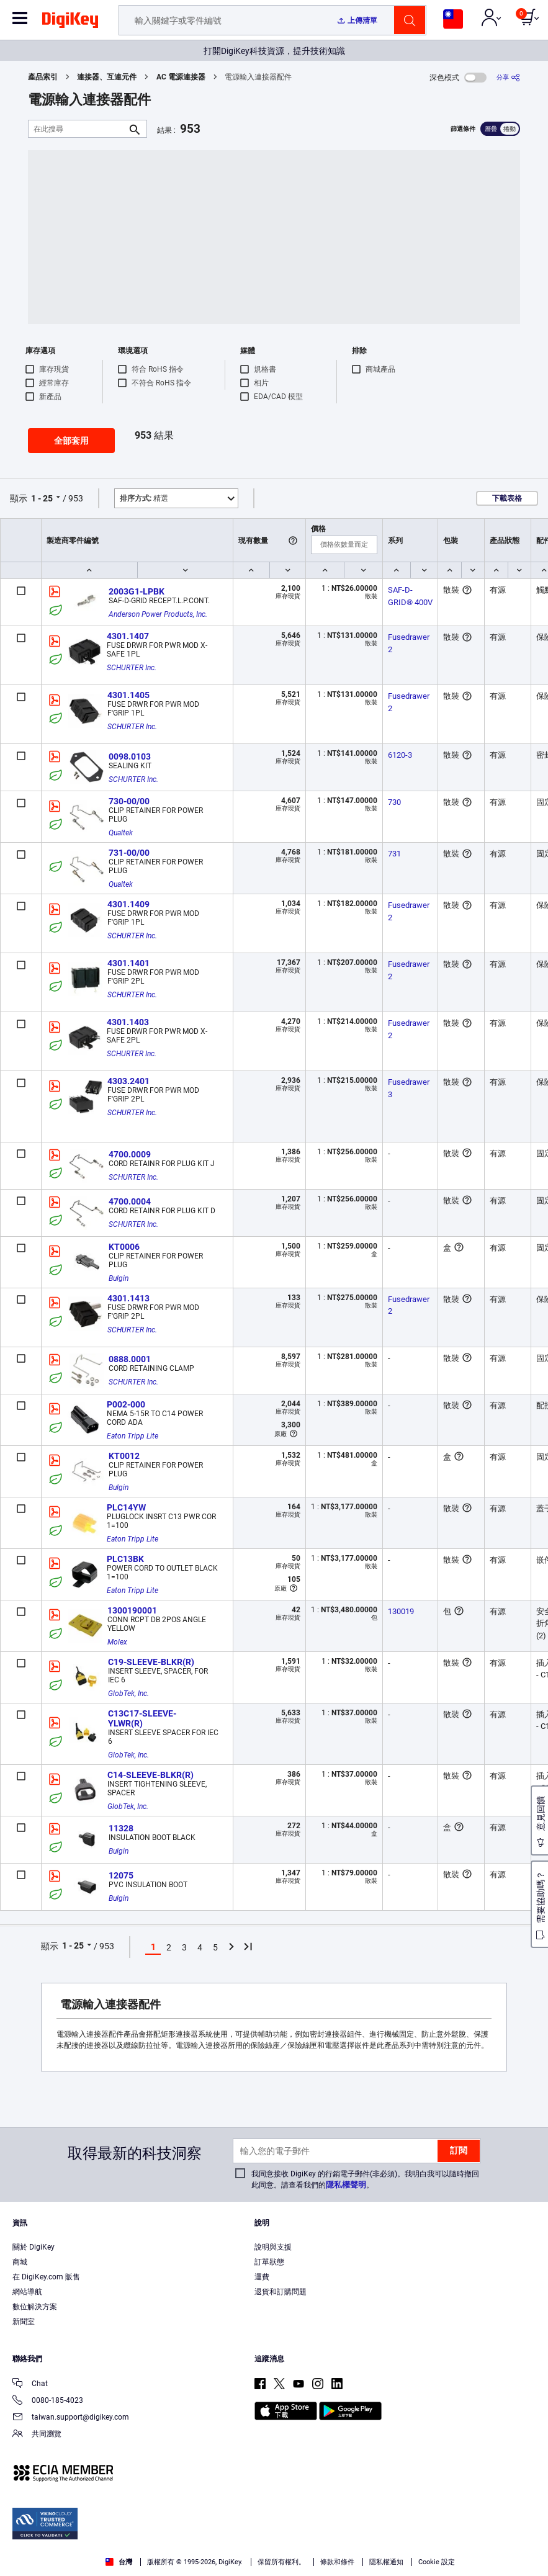  Describe the element at coordinates (436, 2562) in the screenshot. I see `Cookie 設定` at that location.